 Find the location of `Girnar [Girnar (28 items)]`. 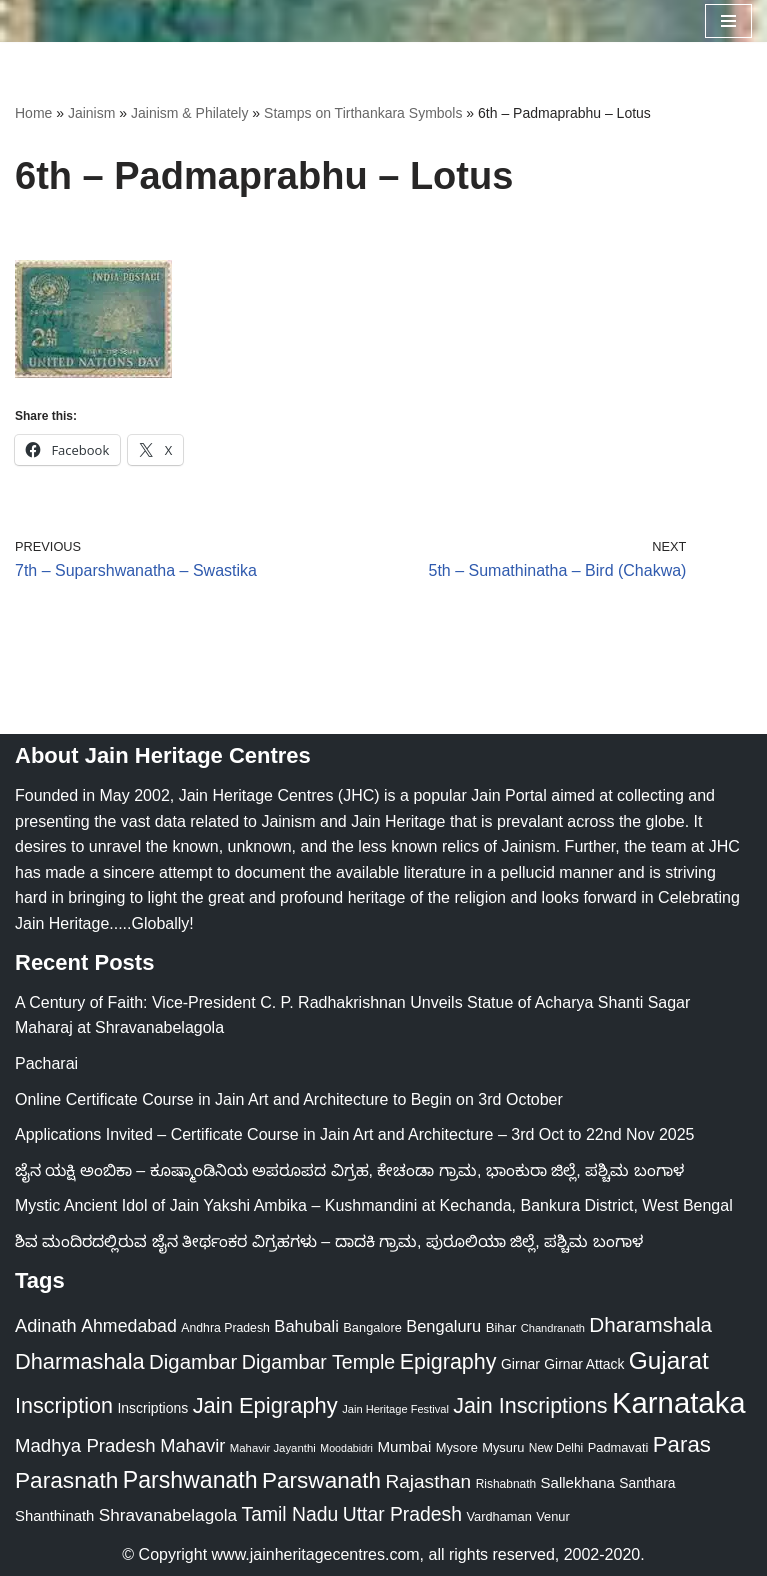

Girnar [Girnar (28 items)] is located at coordinates (520, 1364).